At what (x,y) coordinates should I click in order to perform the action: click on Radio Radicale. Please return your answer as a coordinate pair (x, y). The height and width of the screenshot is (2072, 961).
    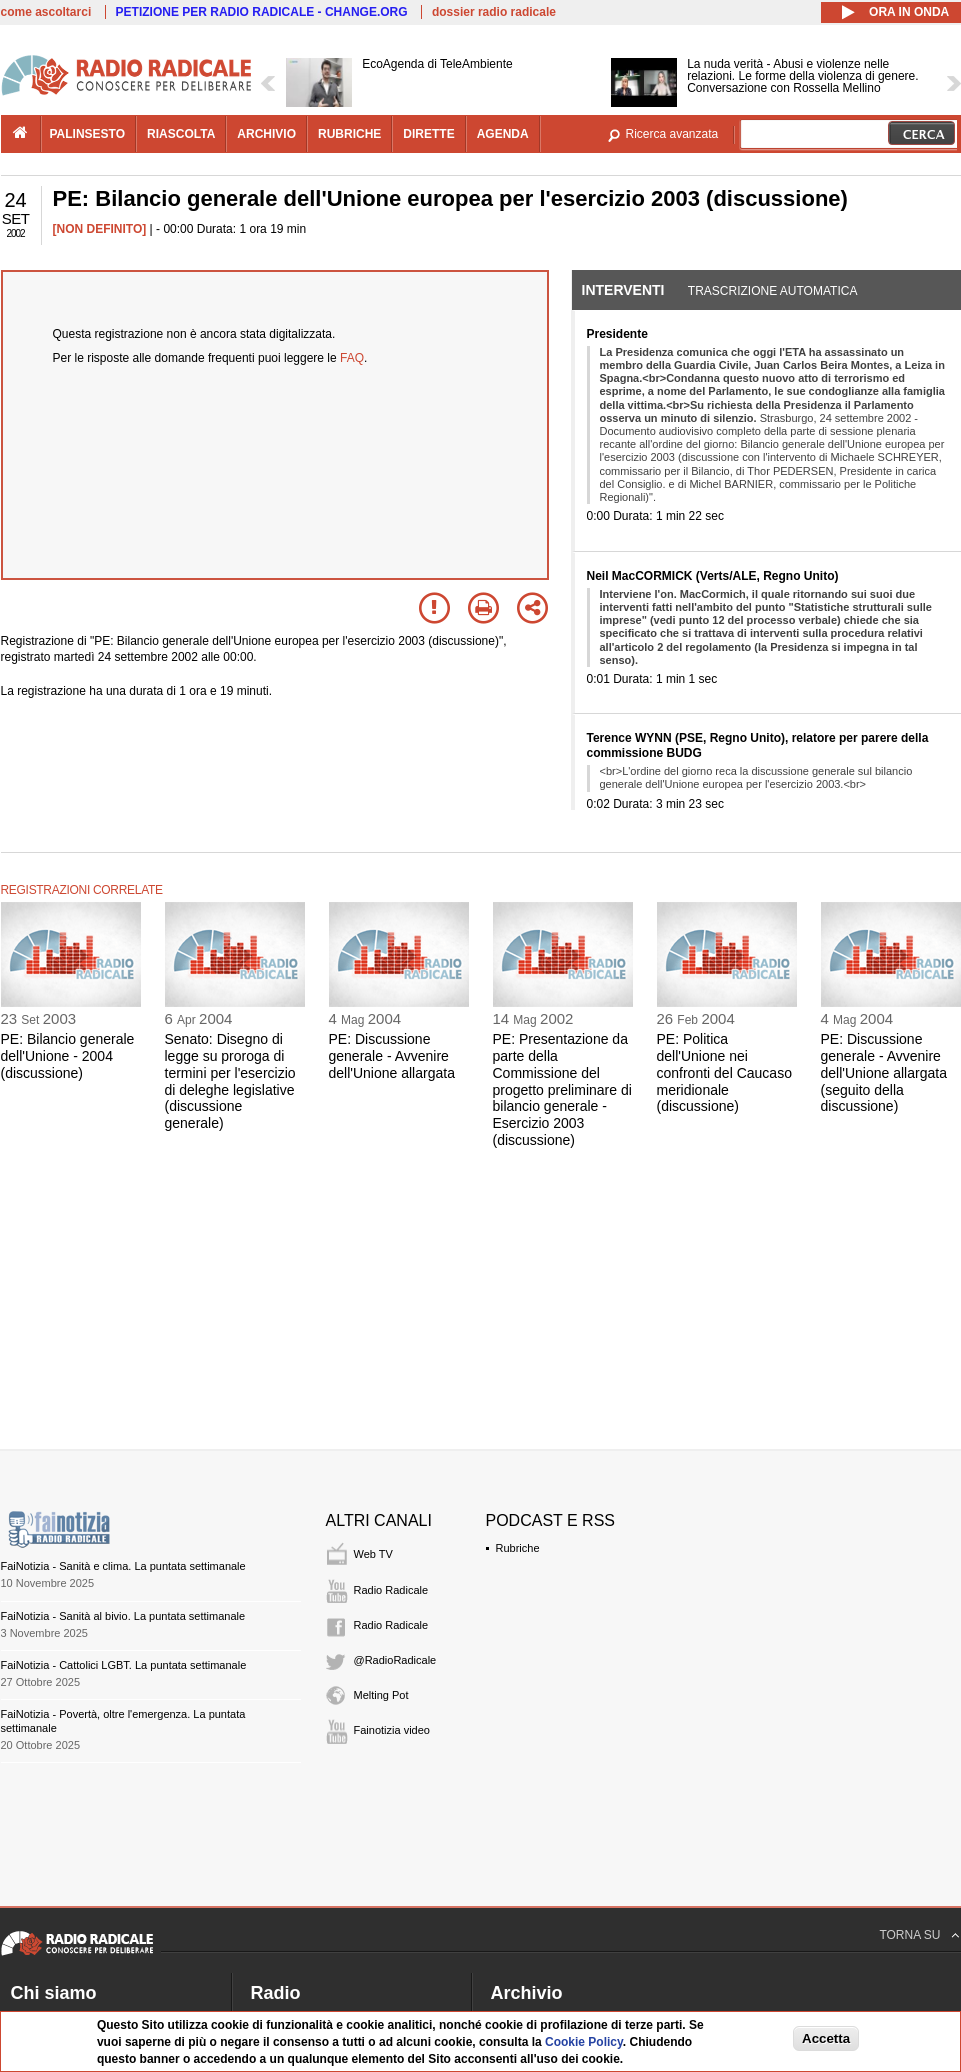
    Looking at the image, I should click on (391, 1590).